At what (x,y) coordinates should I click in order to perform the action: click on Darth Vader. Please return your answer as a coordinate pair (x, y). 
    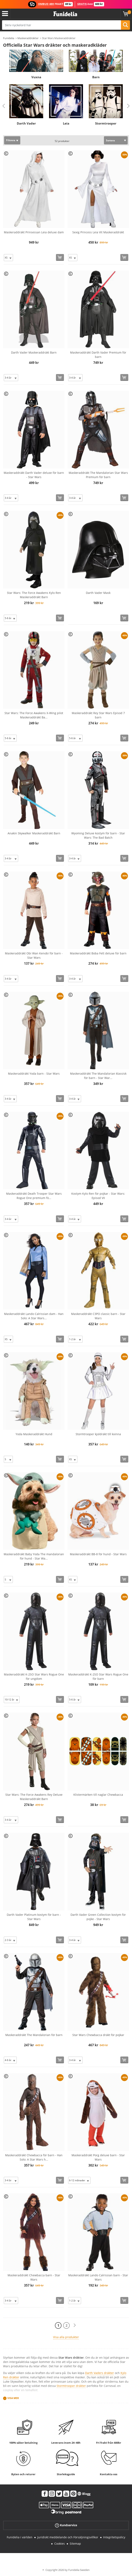
    Looking at the image, I should click on (26, 123).